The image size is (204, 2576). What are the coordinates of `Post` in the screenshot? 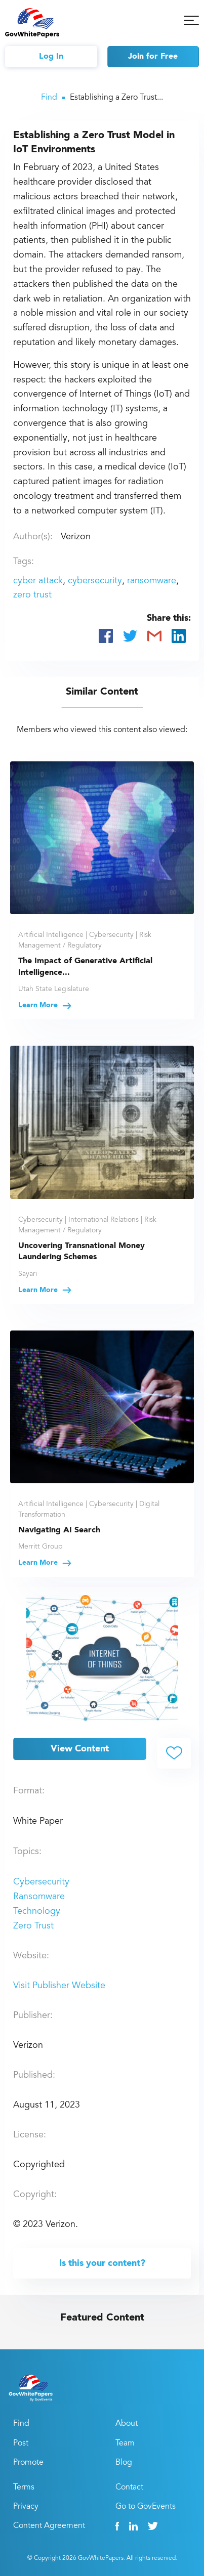 It's located at (20, 2443).